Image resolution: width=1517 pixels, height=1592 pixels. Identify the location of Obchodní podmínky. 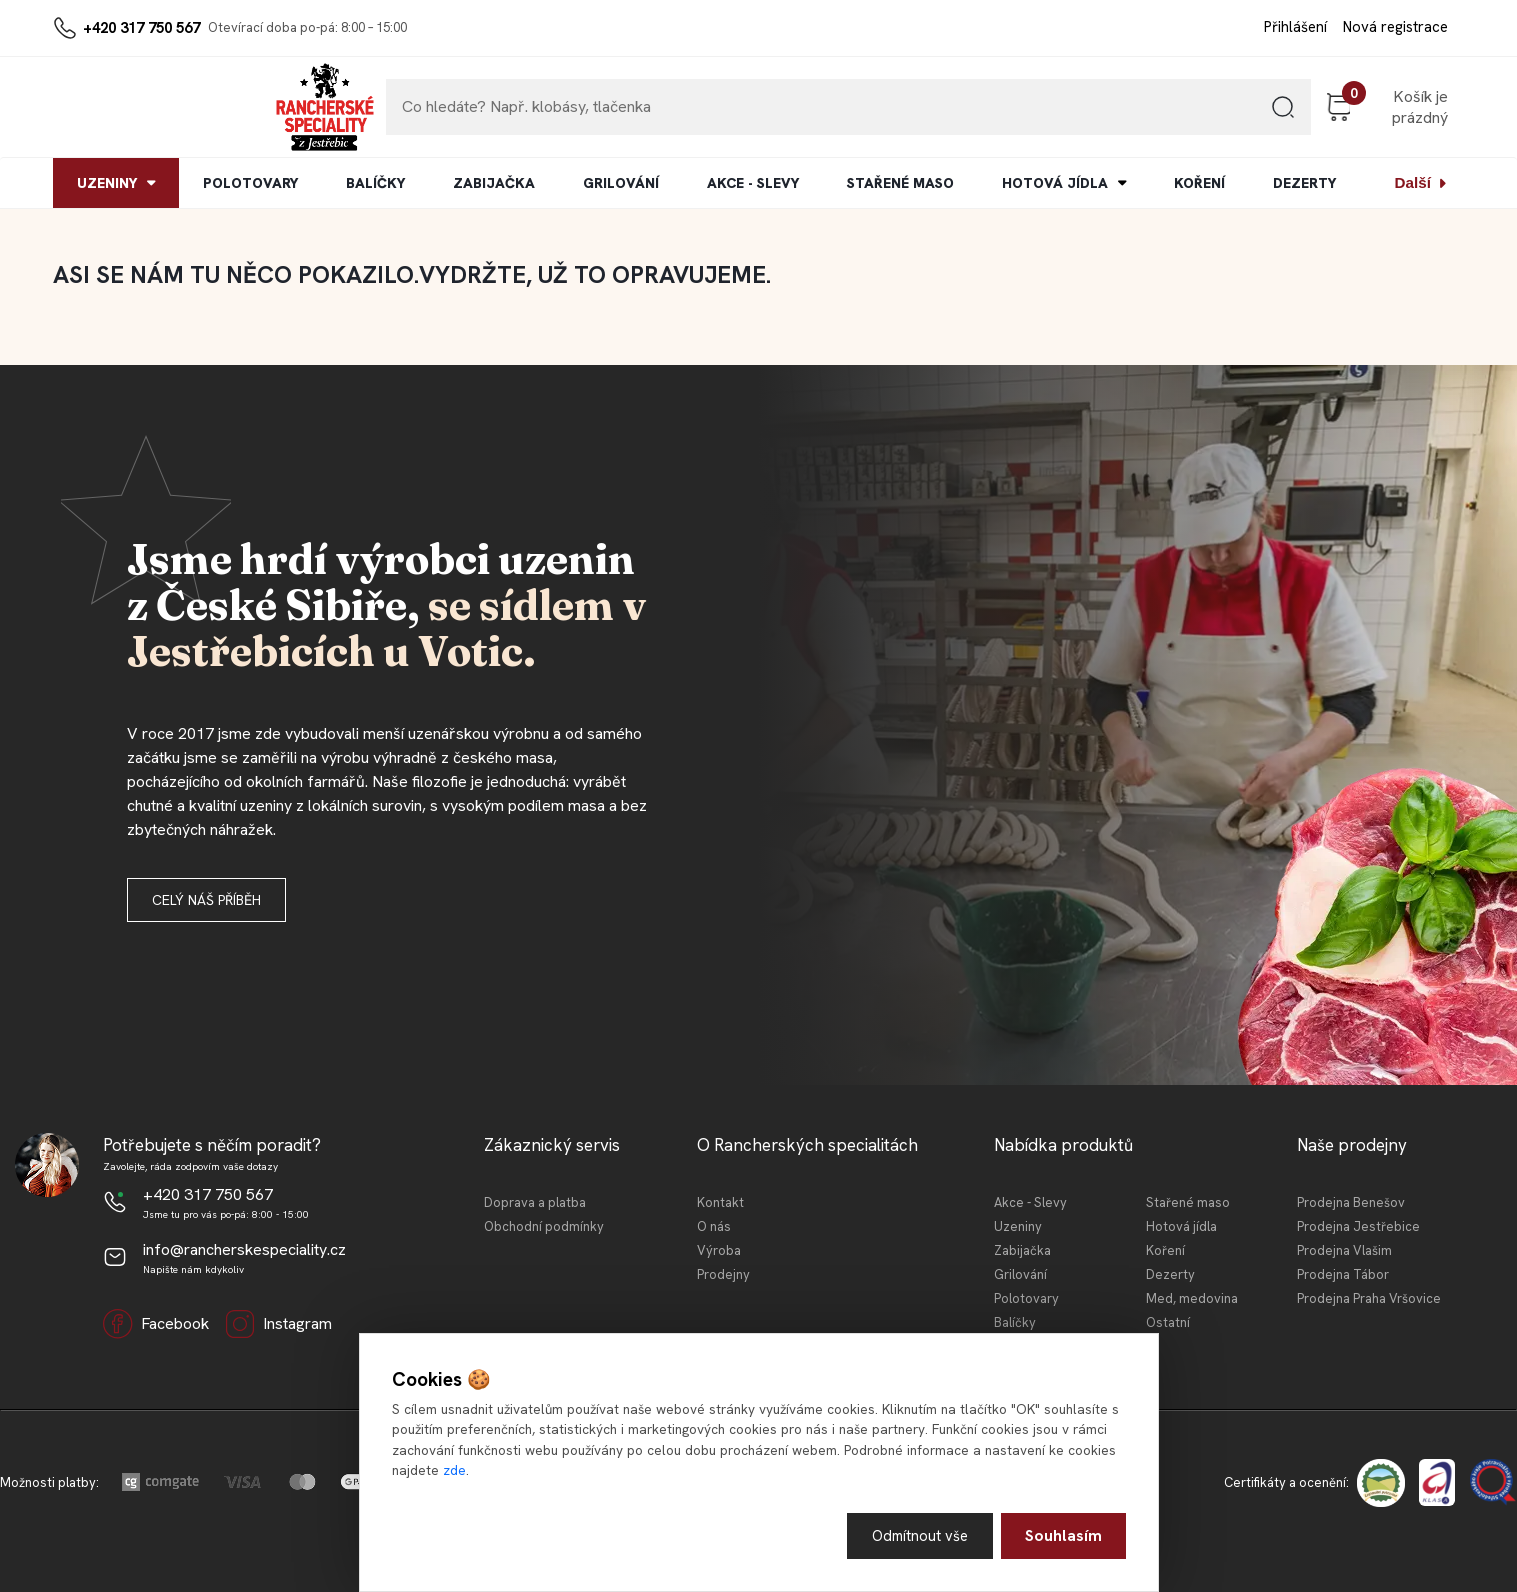
(544, 1226).